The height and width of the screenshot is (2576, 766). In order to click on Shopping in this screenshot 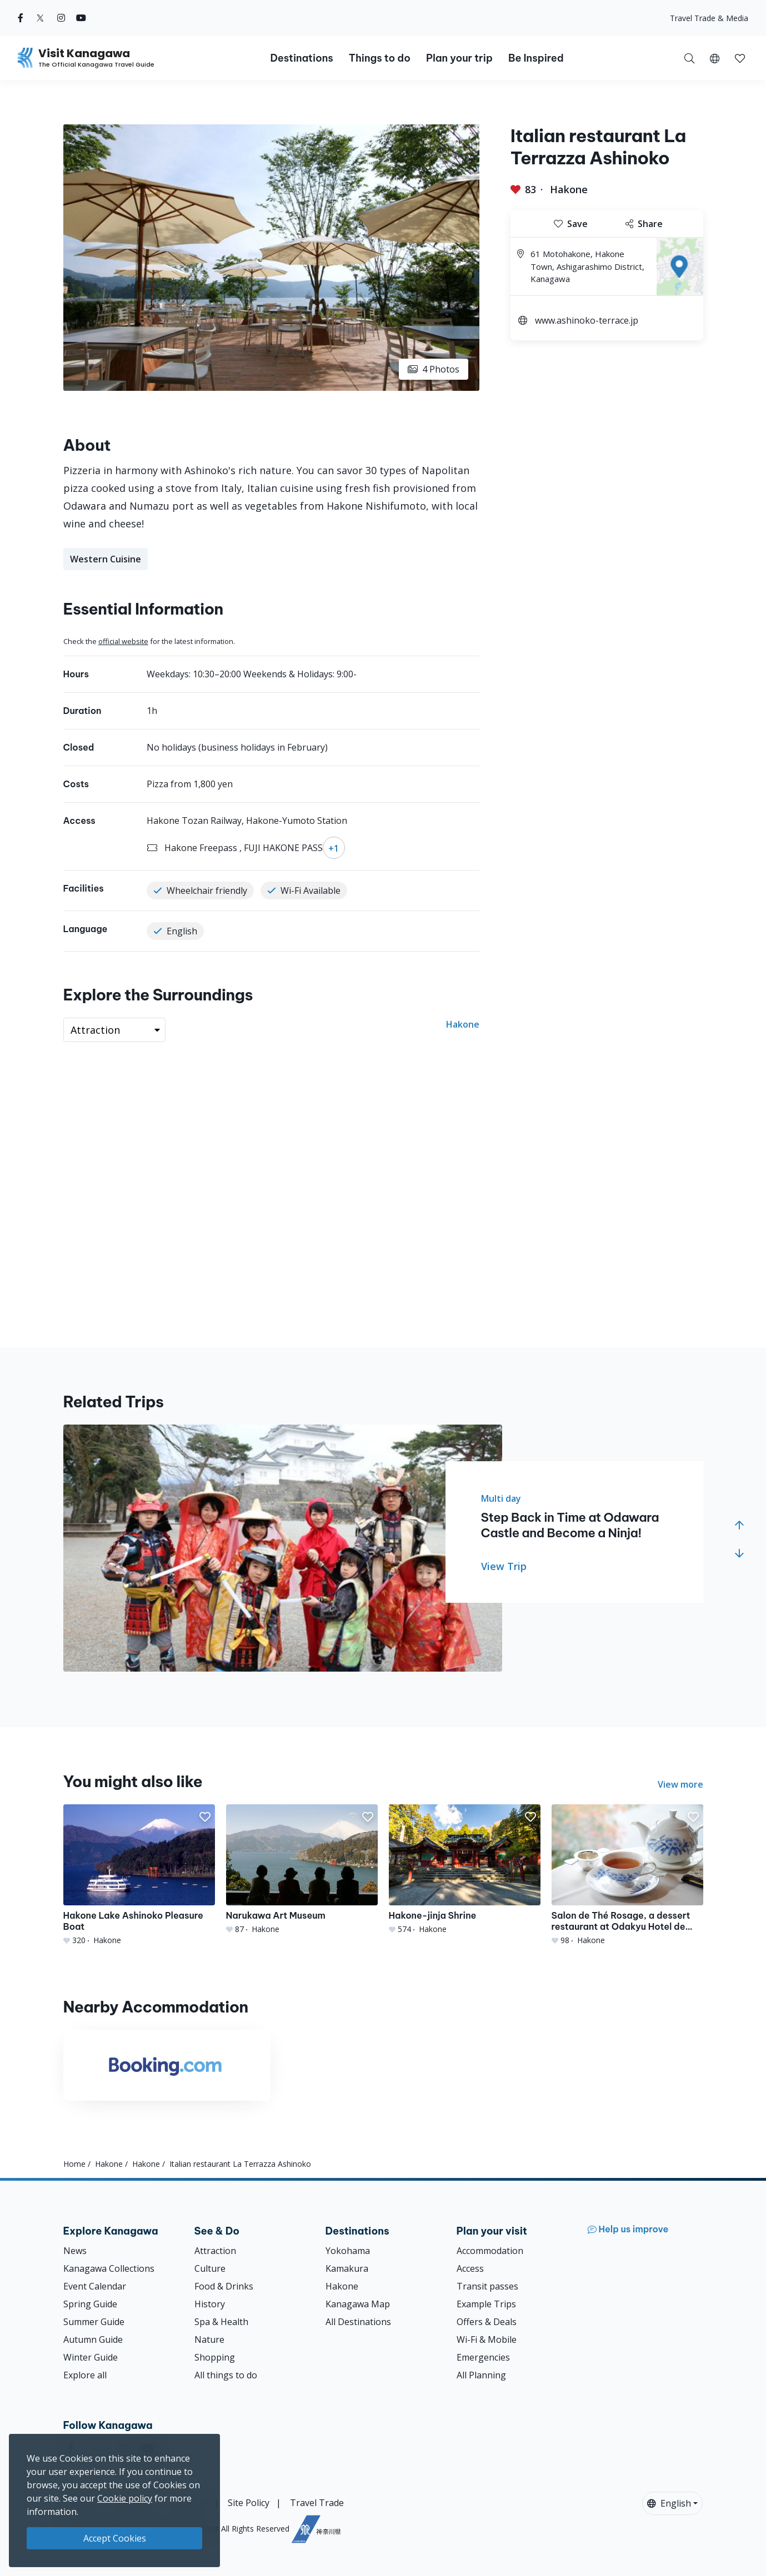, I will do `click(214, 2357)`.